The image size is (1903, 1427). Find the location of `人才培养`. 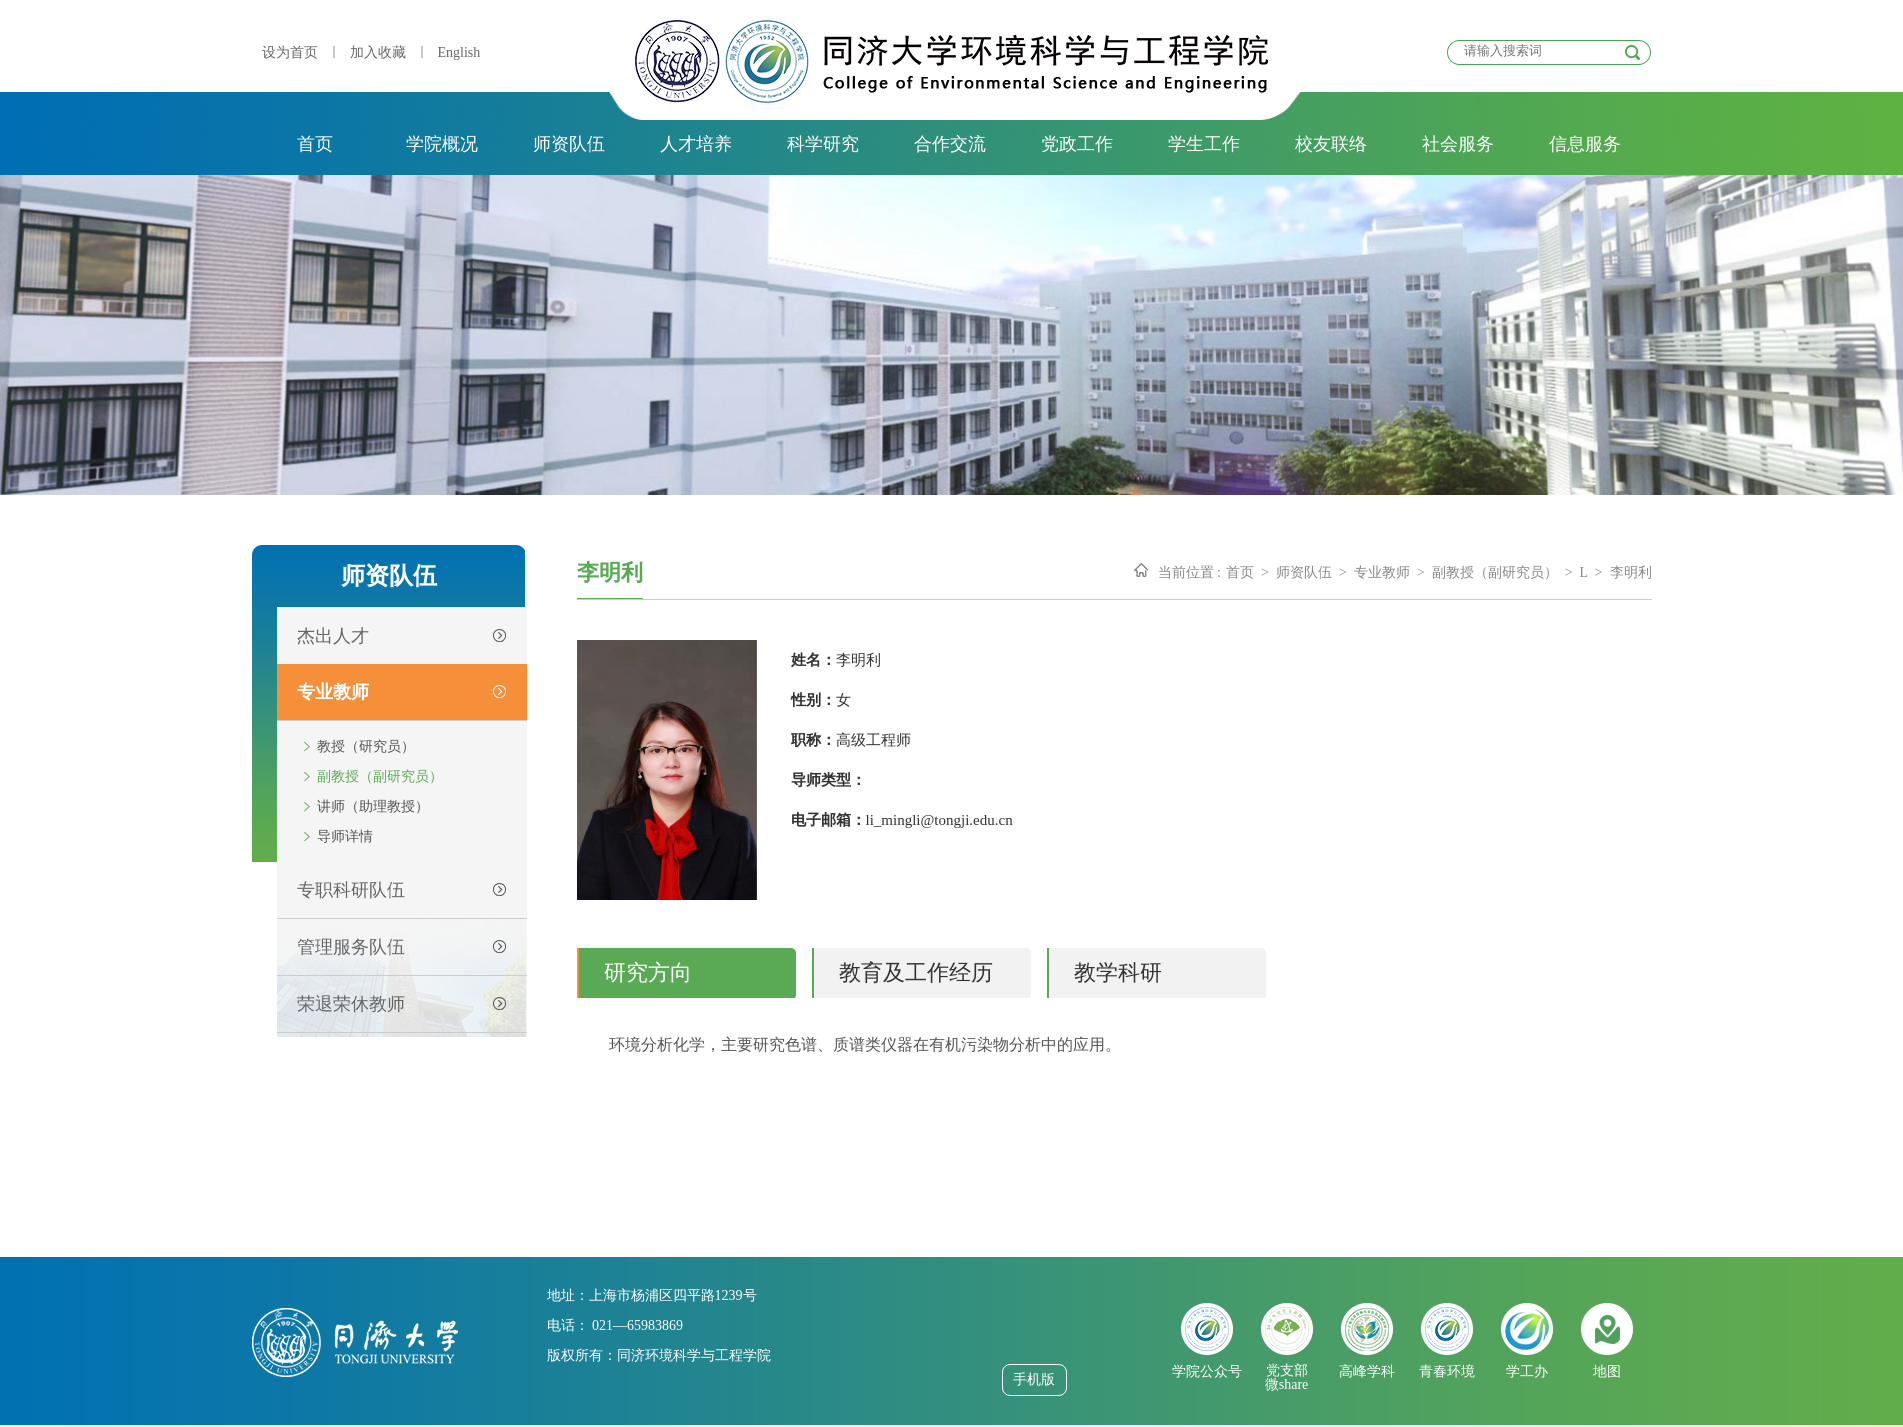

人才培养 is located at coordinates (696, 144).